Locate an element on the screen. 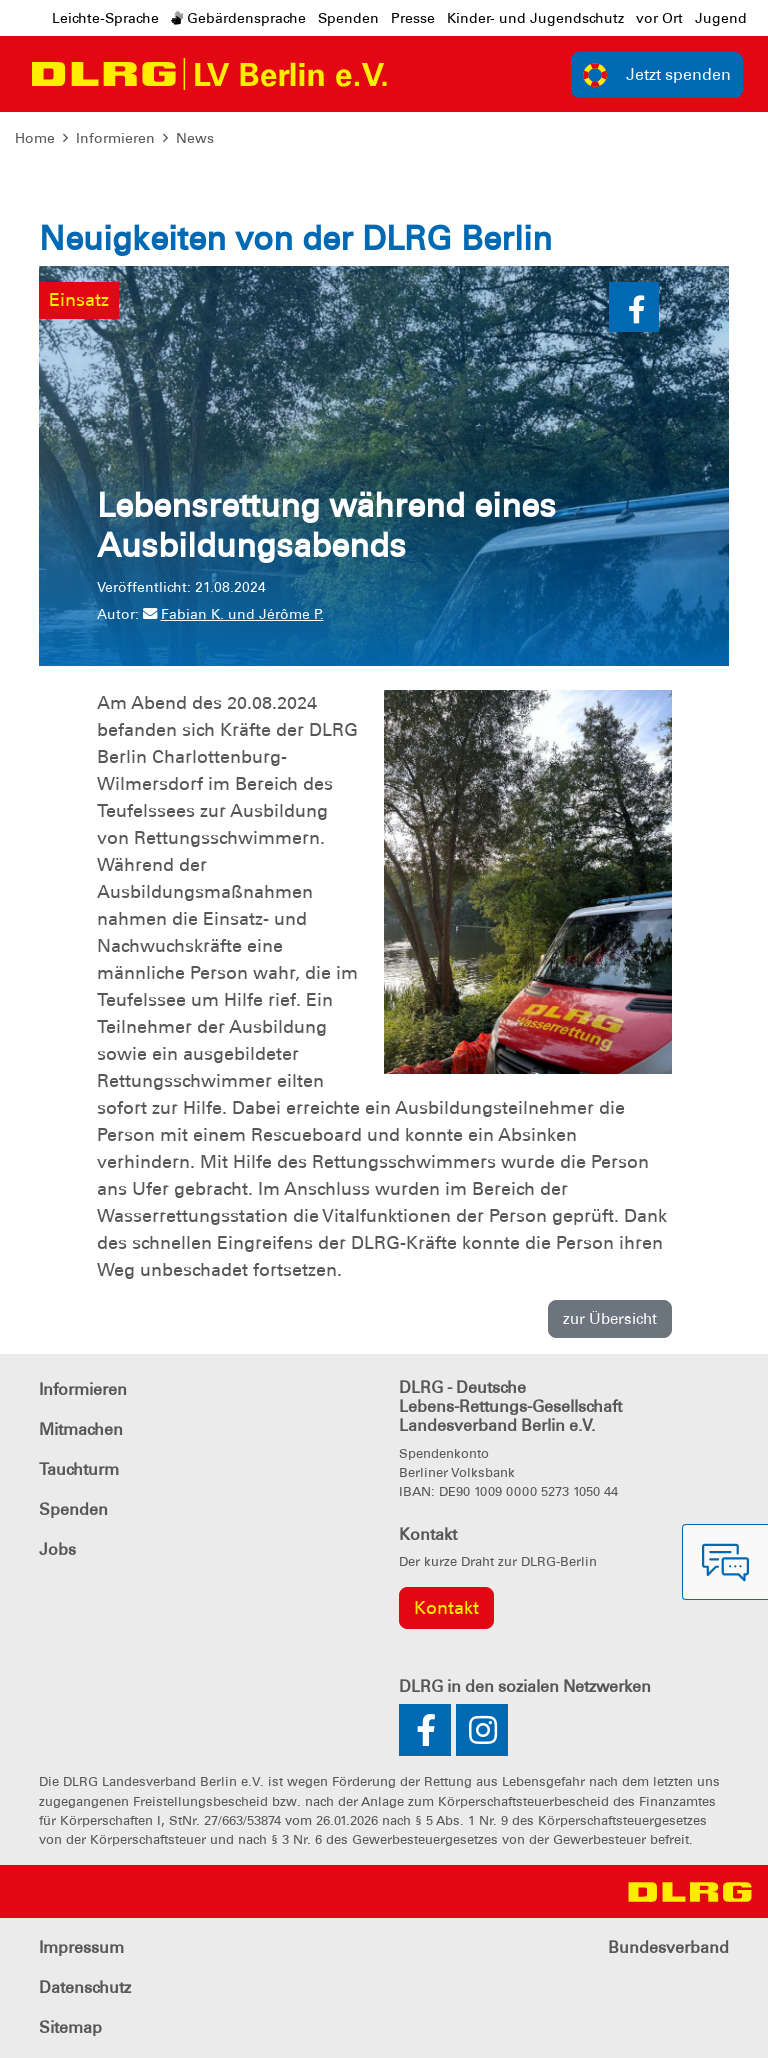 The width and height of the screenshot is (768, 2058). zur Übersicht is located at coordinates (610, 1319).